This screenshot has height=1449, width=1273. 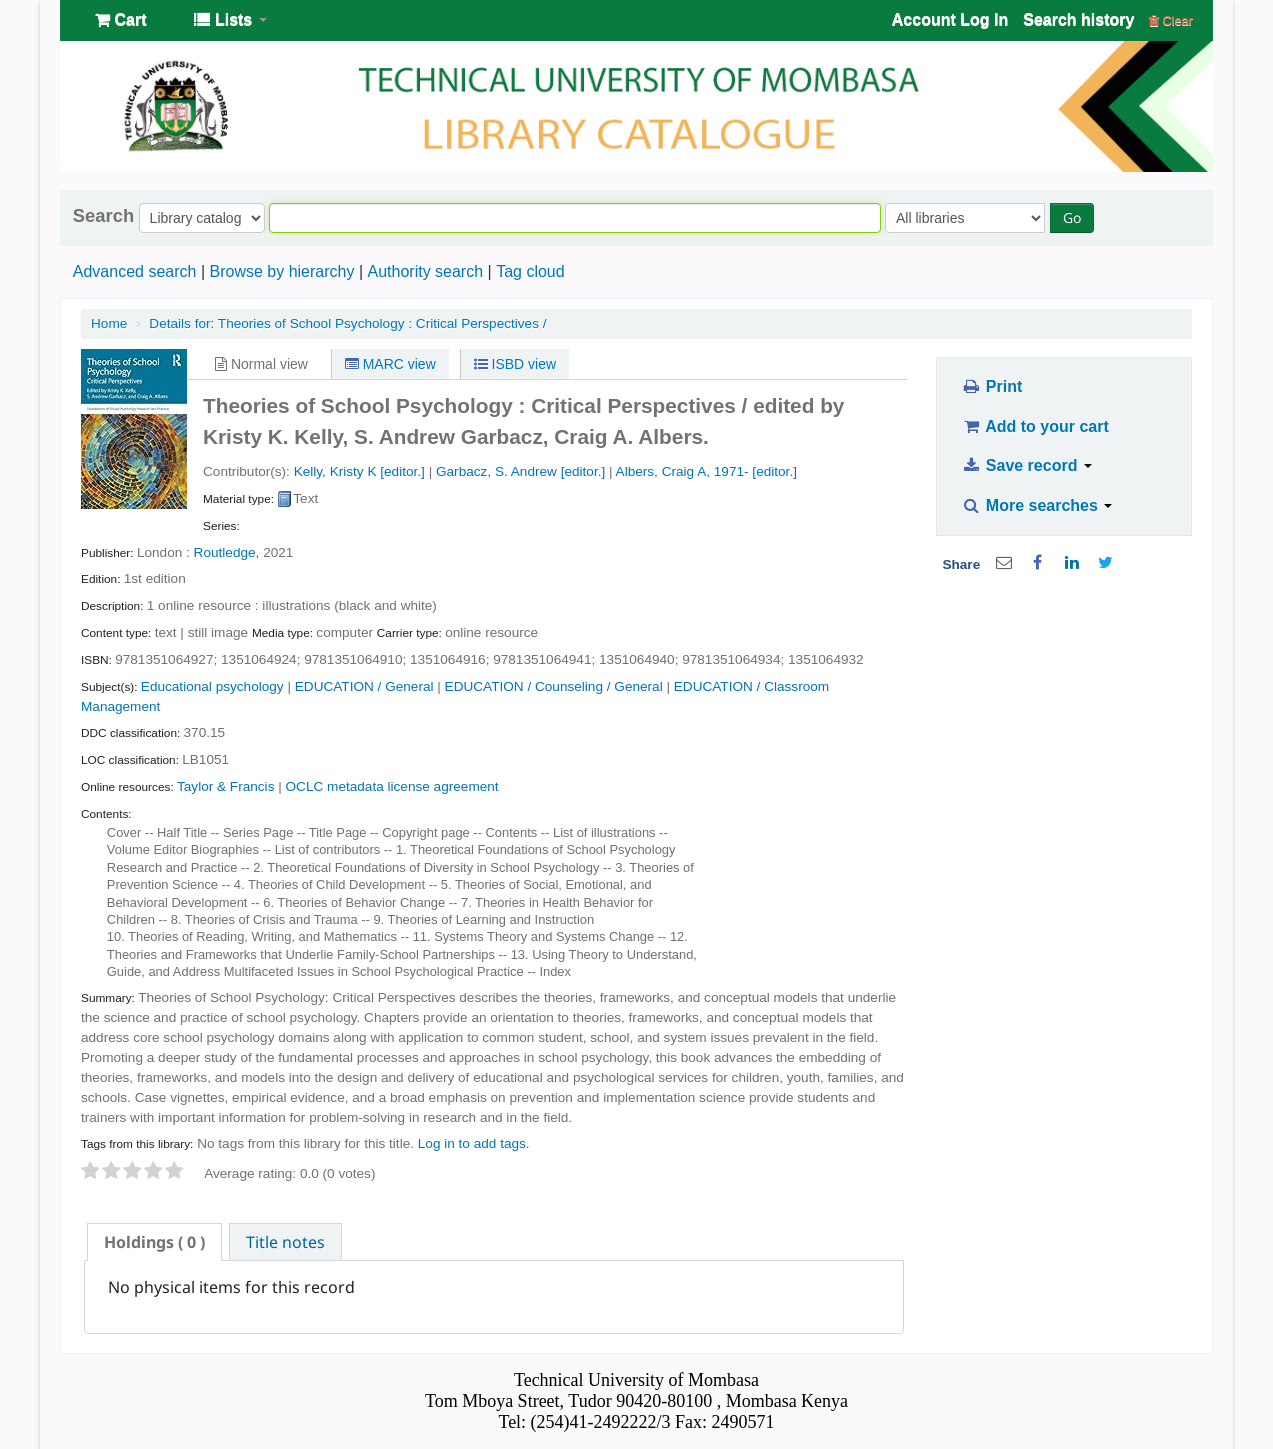 I want to click on EDUCATION / General, so click(x=364, y=686).